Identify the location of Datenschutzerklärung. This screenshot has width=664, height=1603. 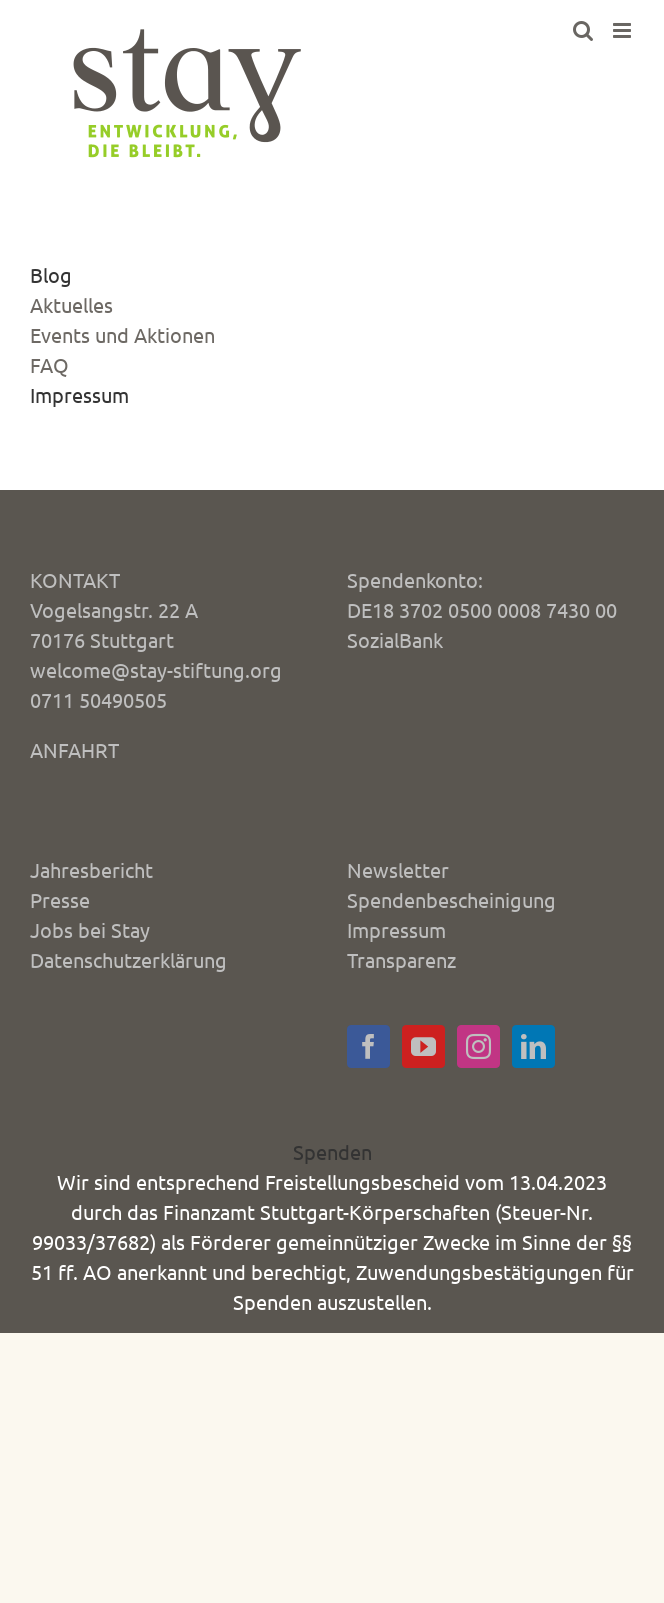
(128, 959).